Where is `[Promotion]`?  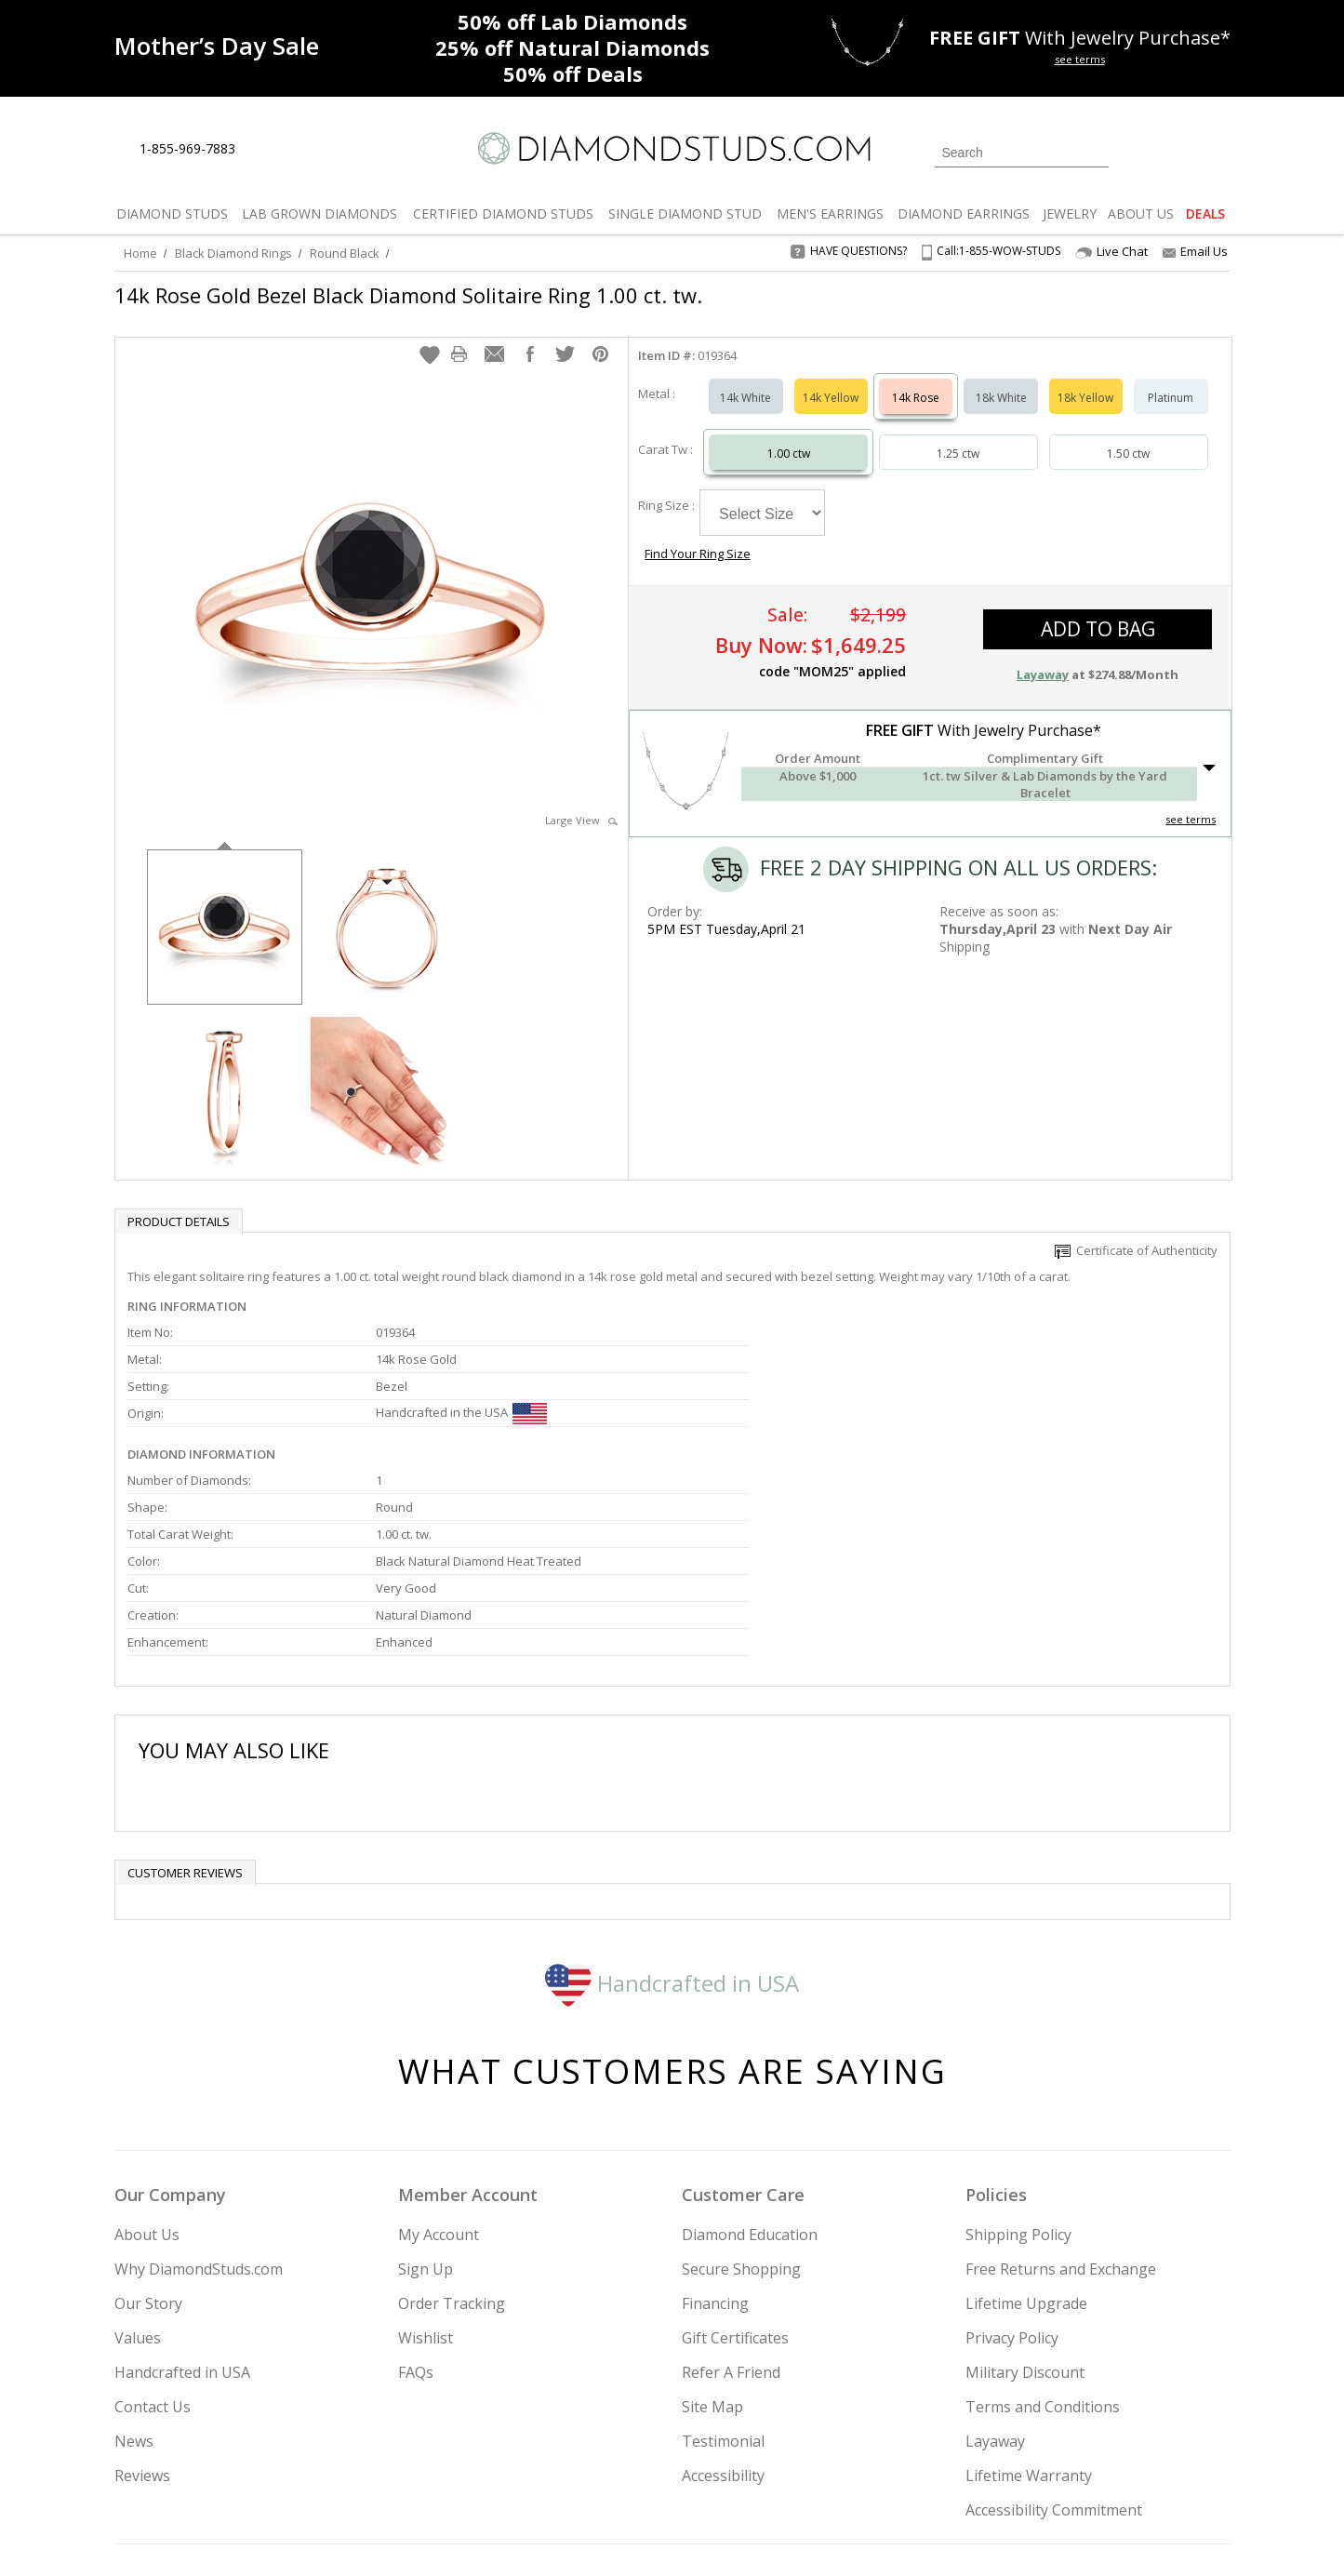
[Promotion] is located at coordinates (216, 46).